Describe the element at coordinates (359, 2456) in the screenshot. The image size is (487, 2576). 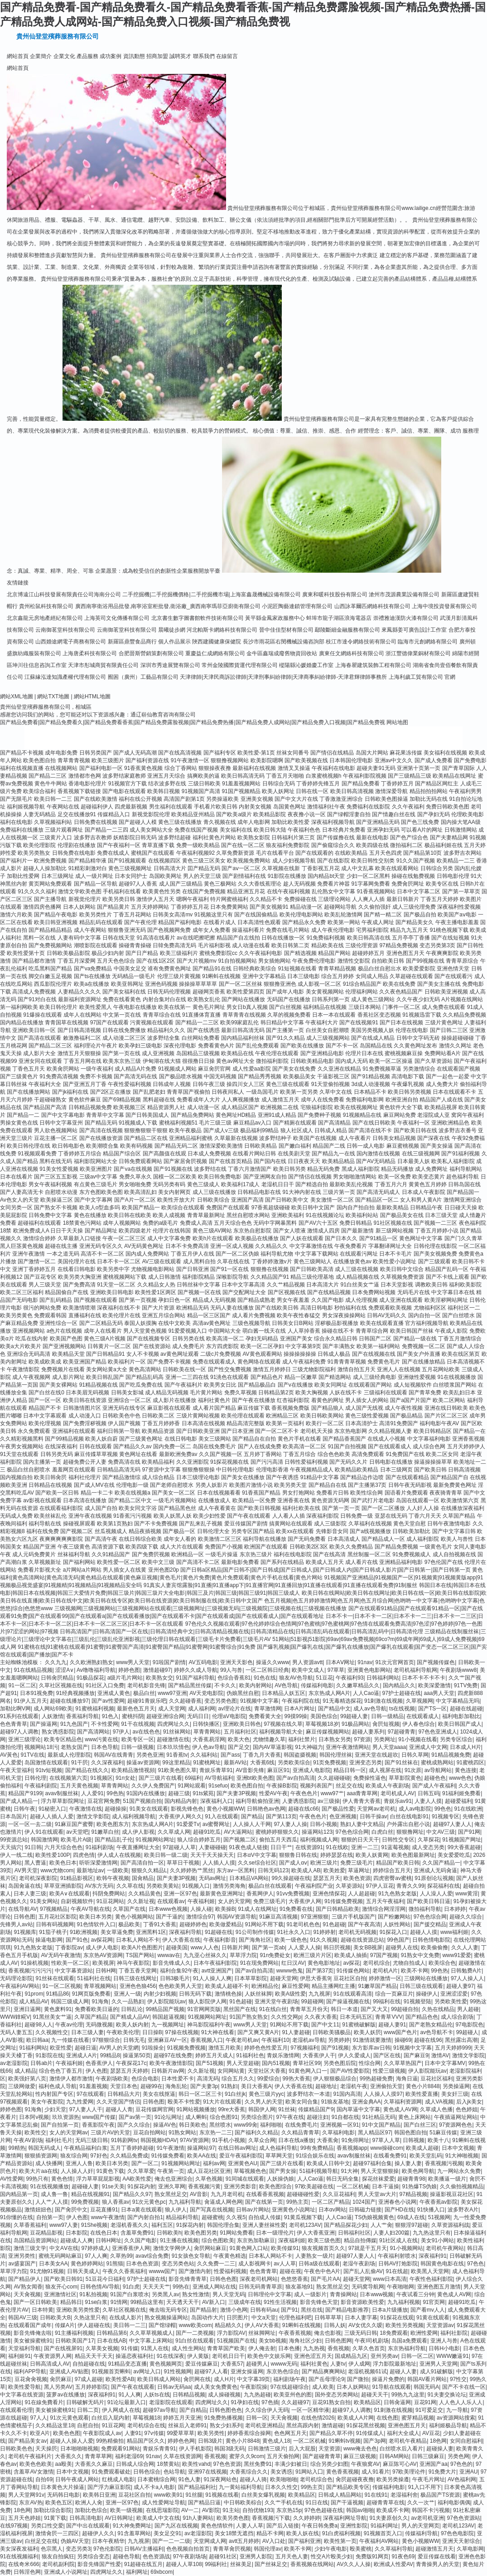
I see `麻豆三级视频` at that location.